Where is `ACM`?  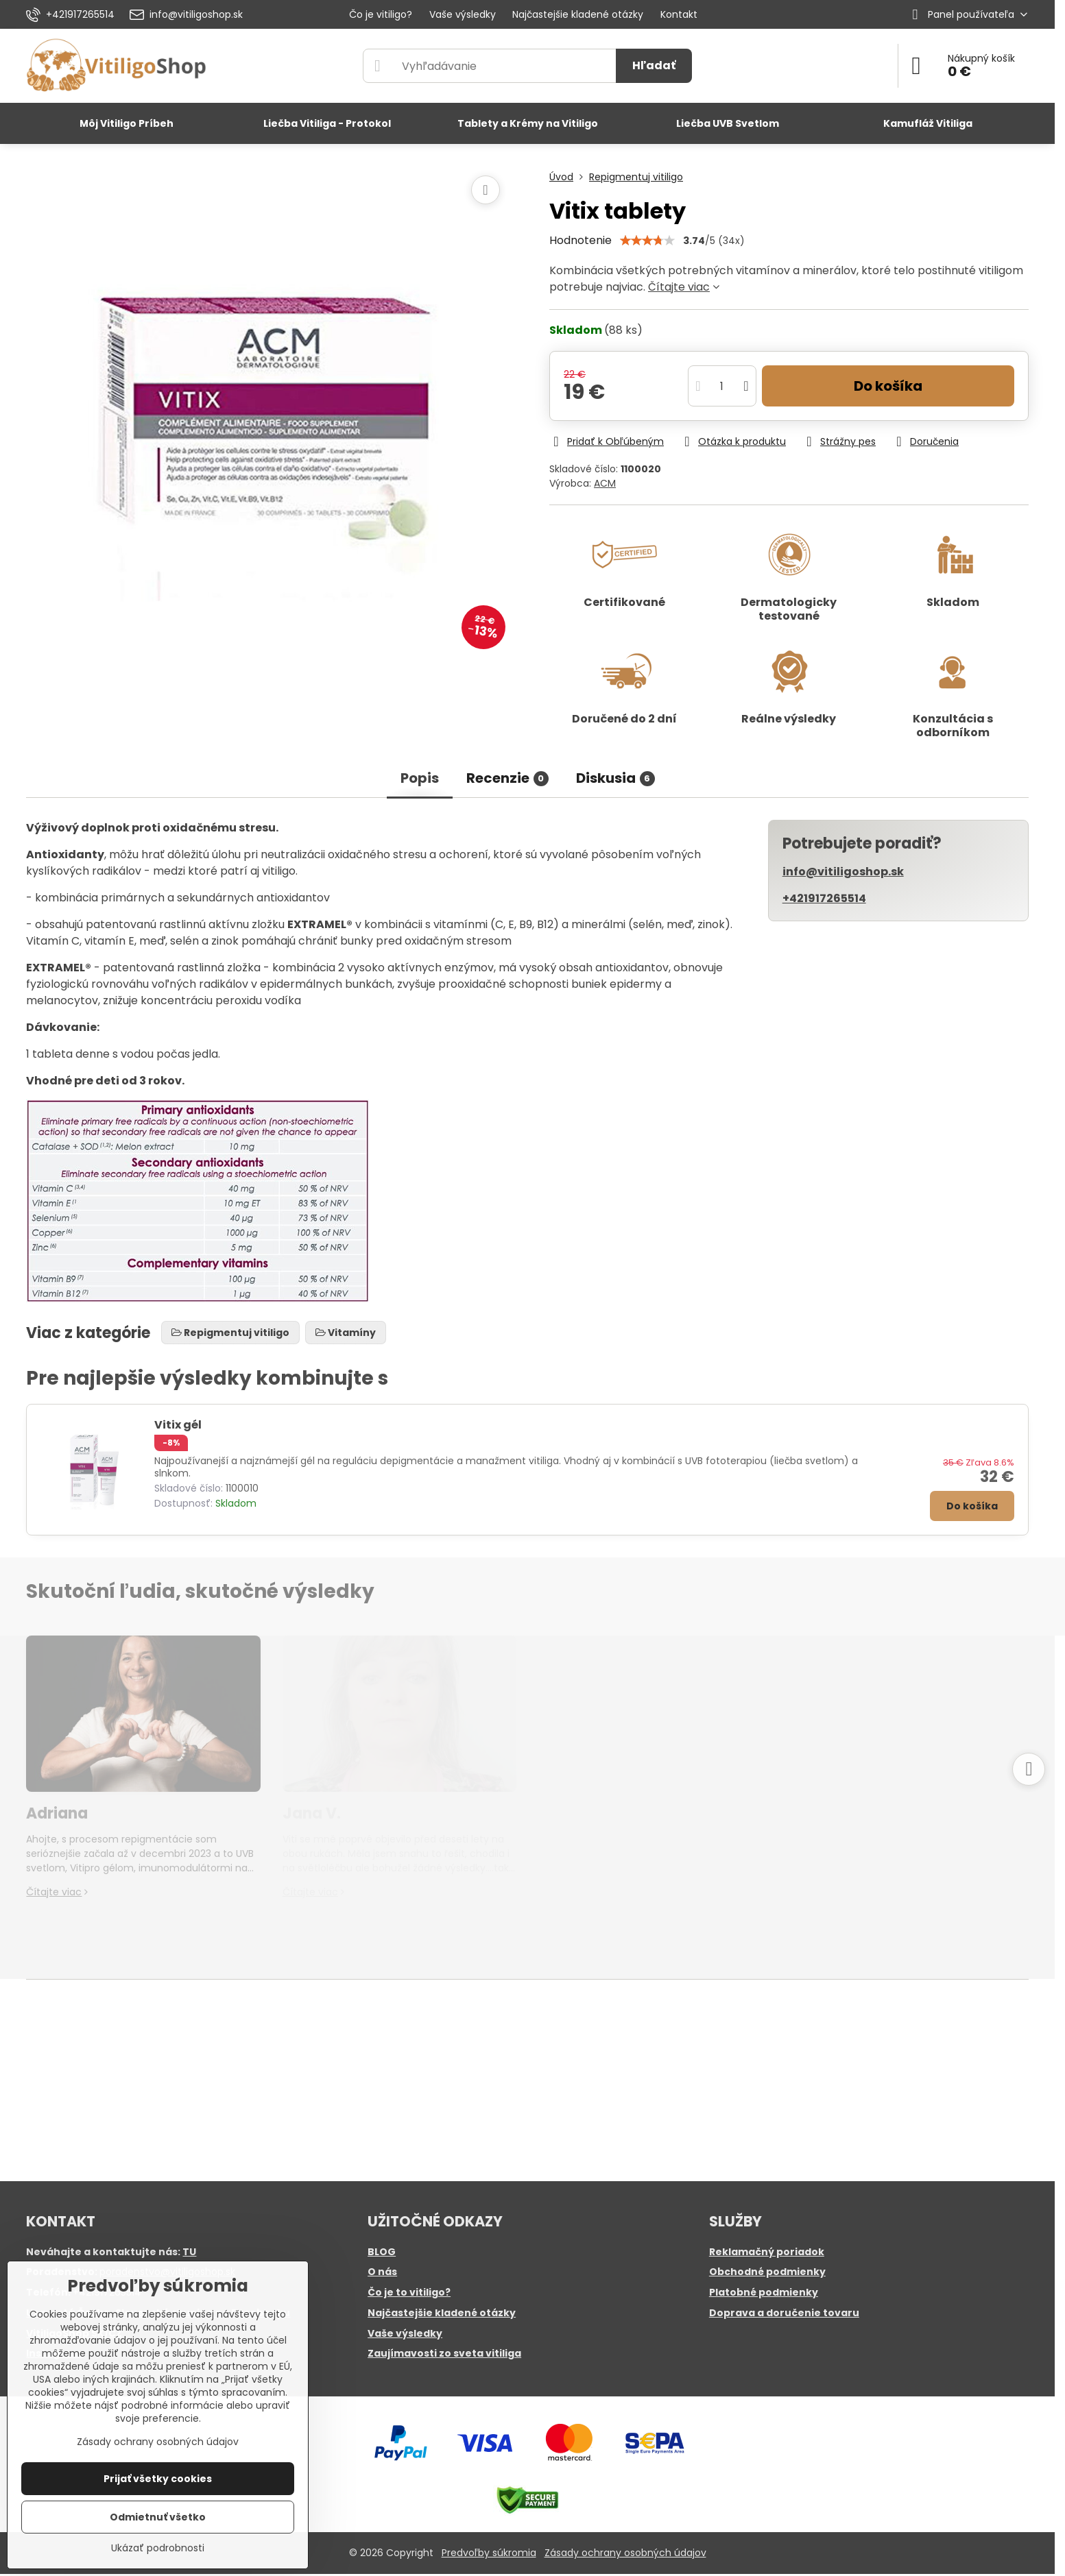 ACM is located at coordinates (605, 483).